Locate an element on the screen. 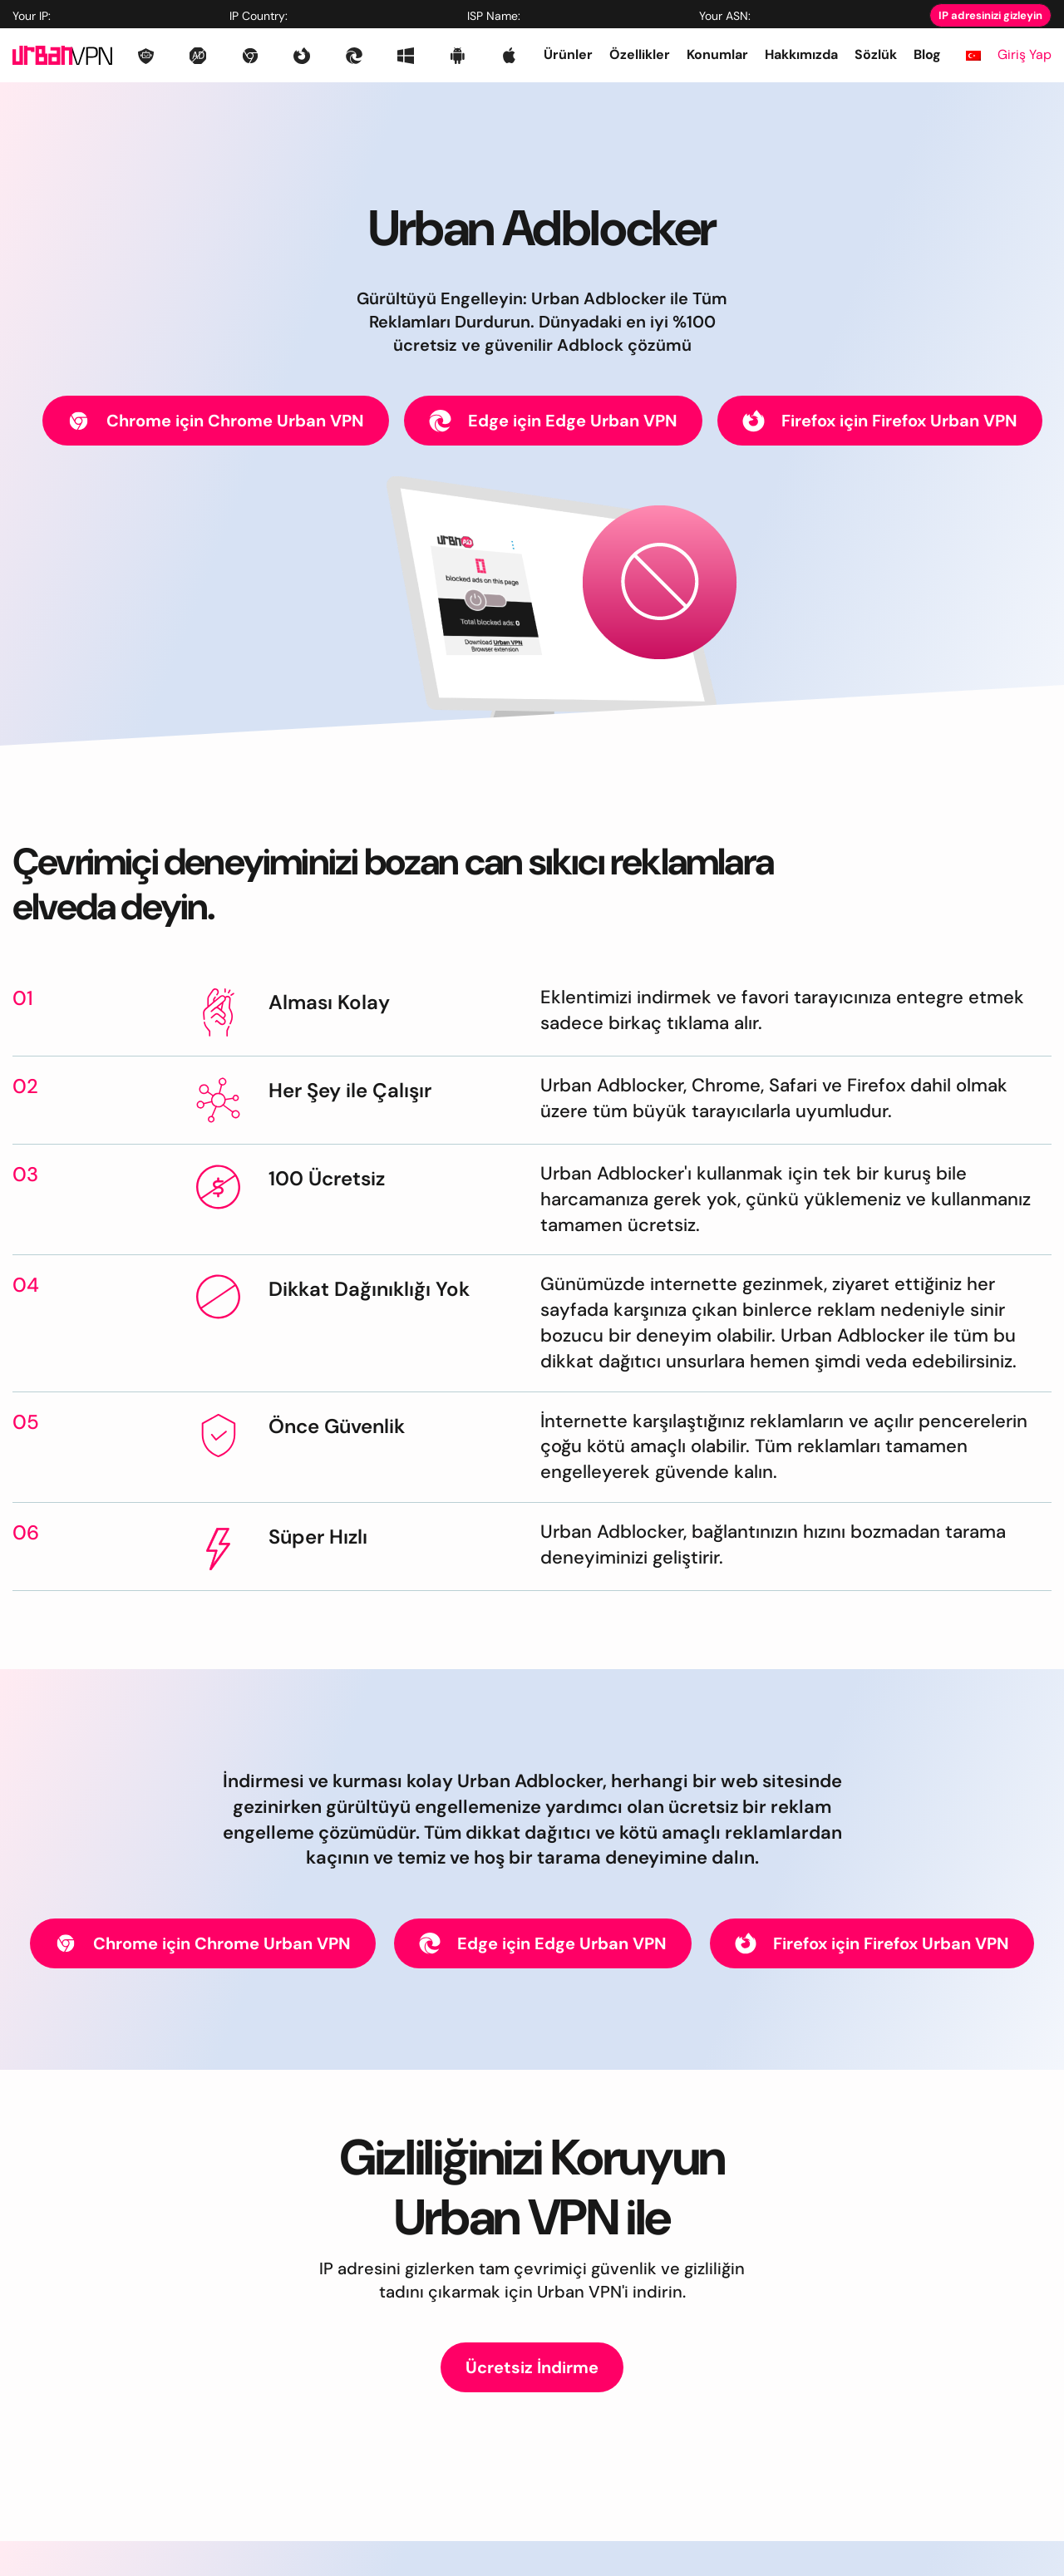 This screenshot has height=2576, width=1064. Ürünler is located at coordinates (568, 54).